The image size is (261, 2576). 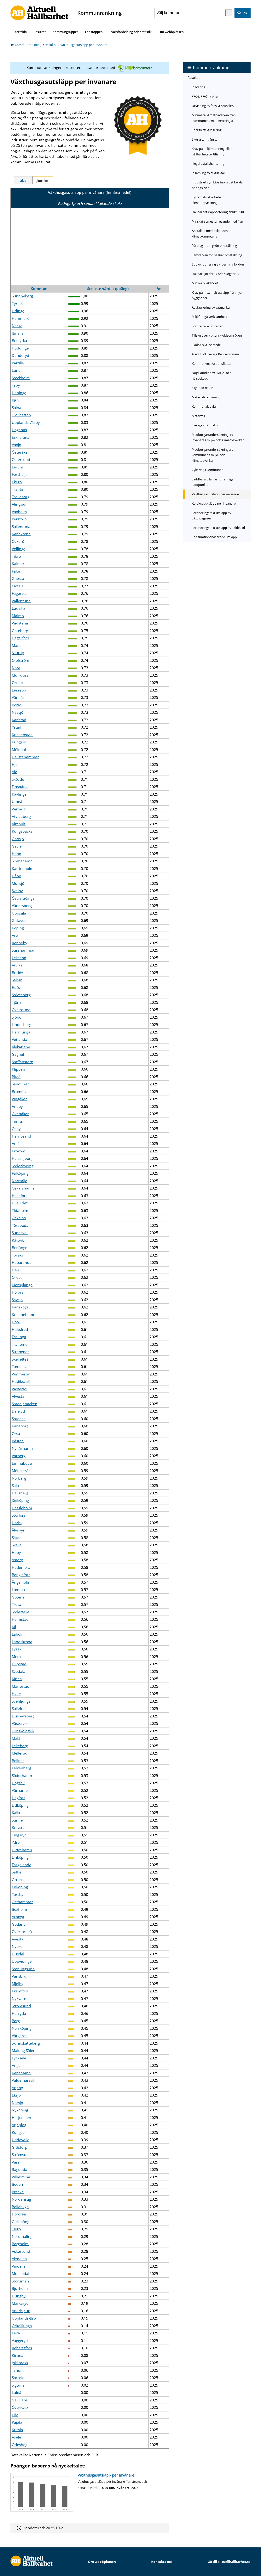 What do you see at coordinates (19, 942) in the screenshot?
I see `Ronneby` at bounding box center [19, 942].